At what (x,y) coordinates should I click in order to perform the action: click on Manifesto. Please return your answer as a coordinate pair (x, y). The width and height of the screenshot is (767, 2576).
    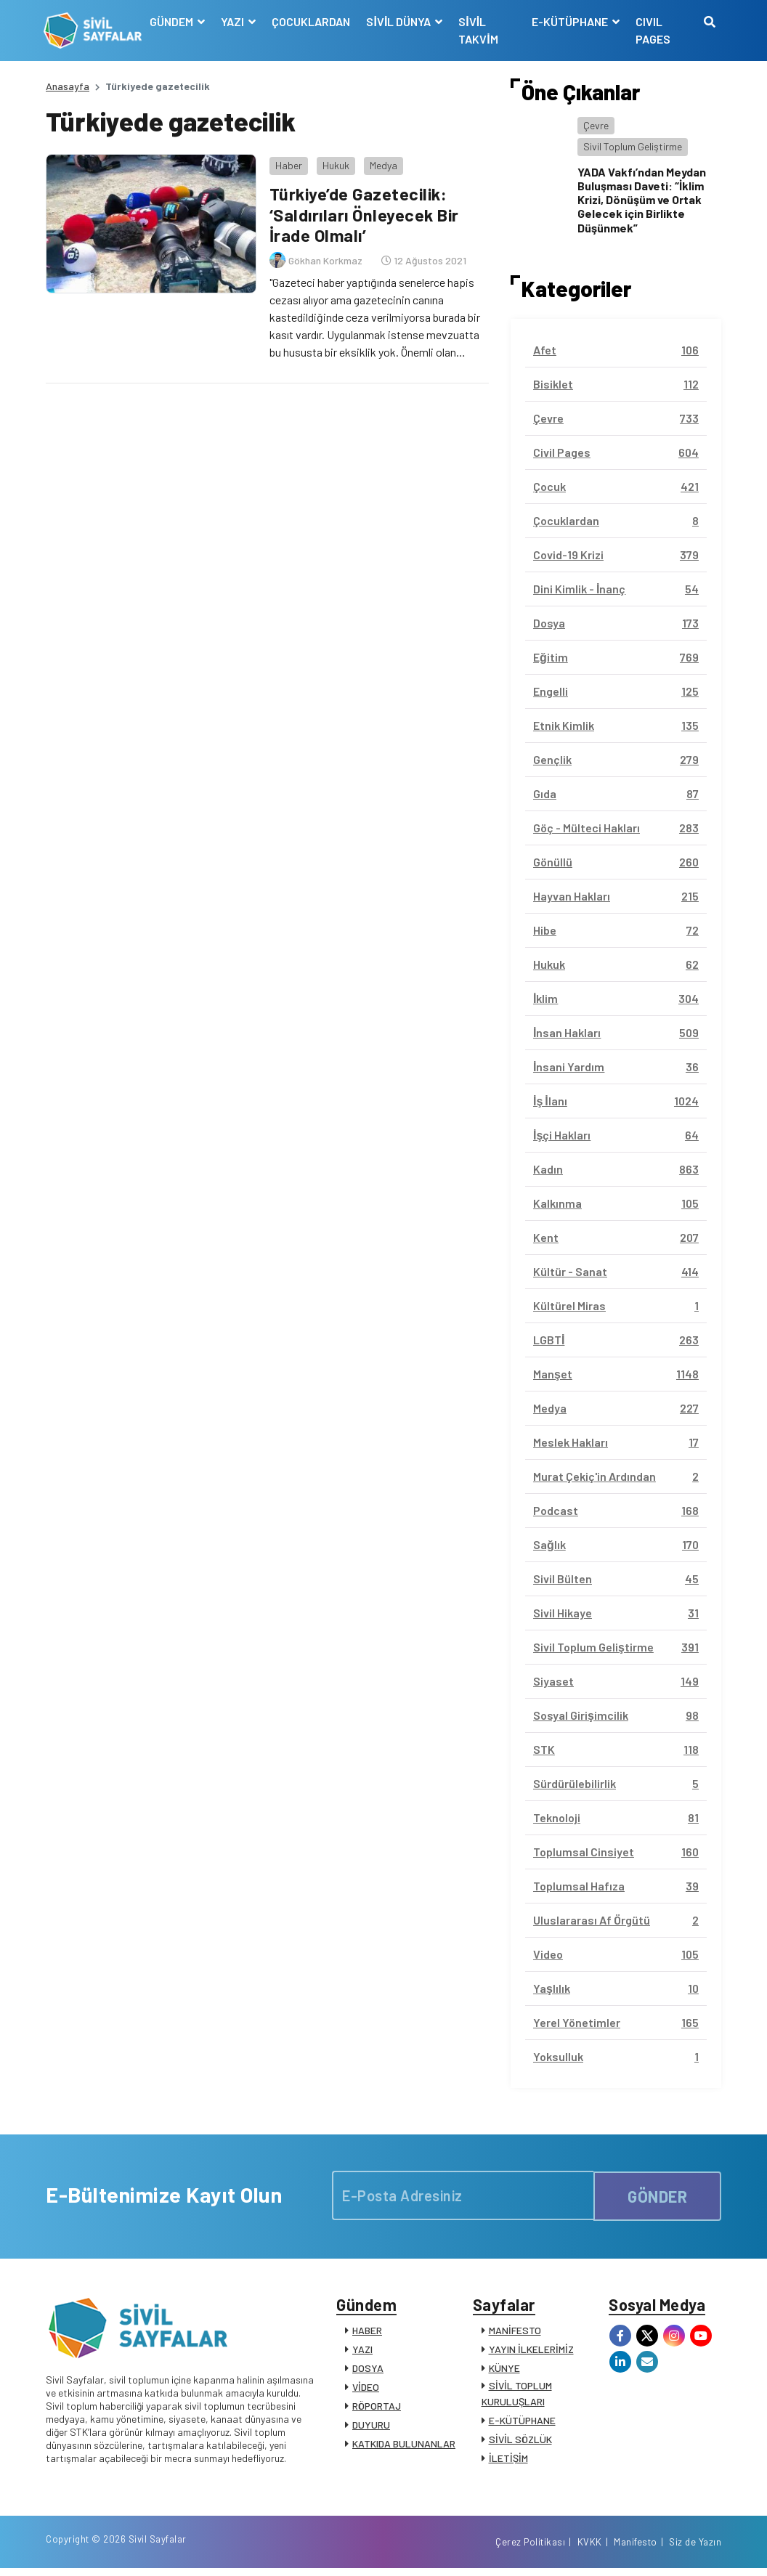
    Looking at the image, I should click on (635, 2549).